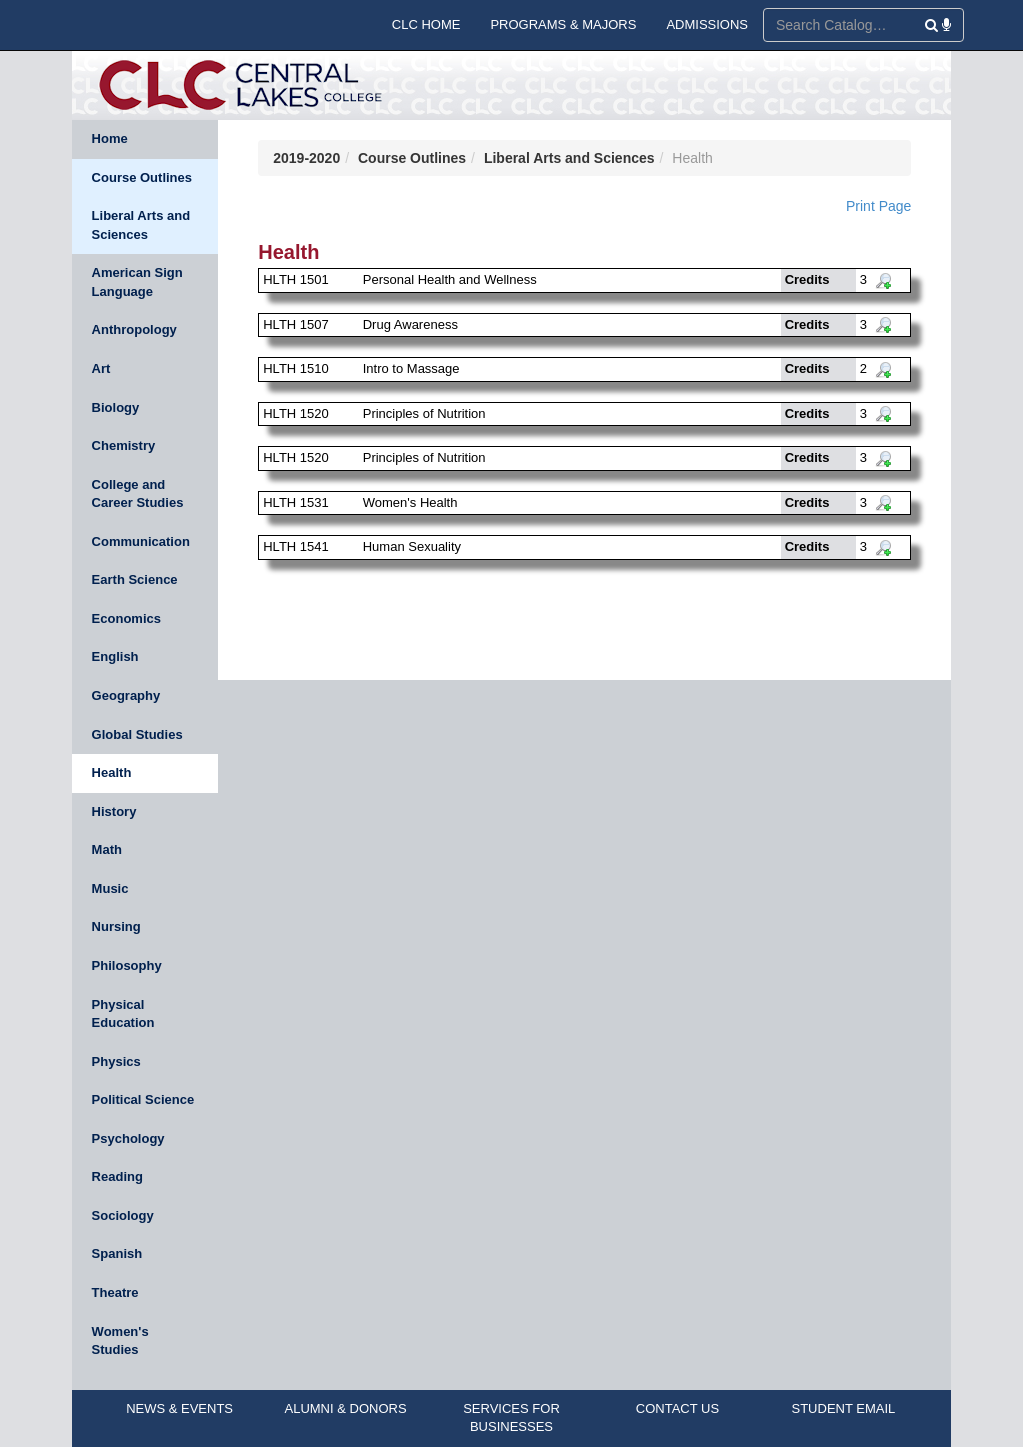 The image size is (1023, 1447). What do you see at coordinates (120, 1341) in the screenshot?
I see `Women's Studies` at bounding box center [120, 1341].